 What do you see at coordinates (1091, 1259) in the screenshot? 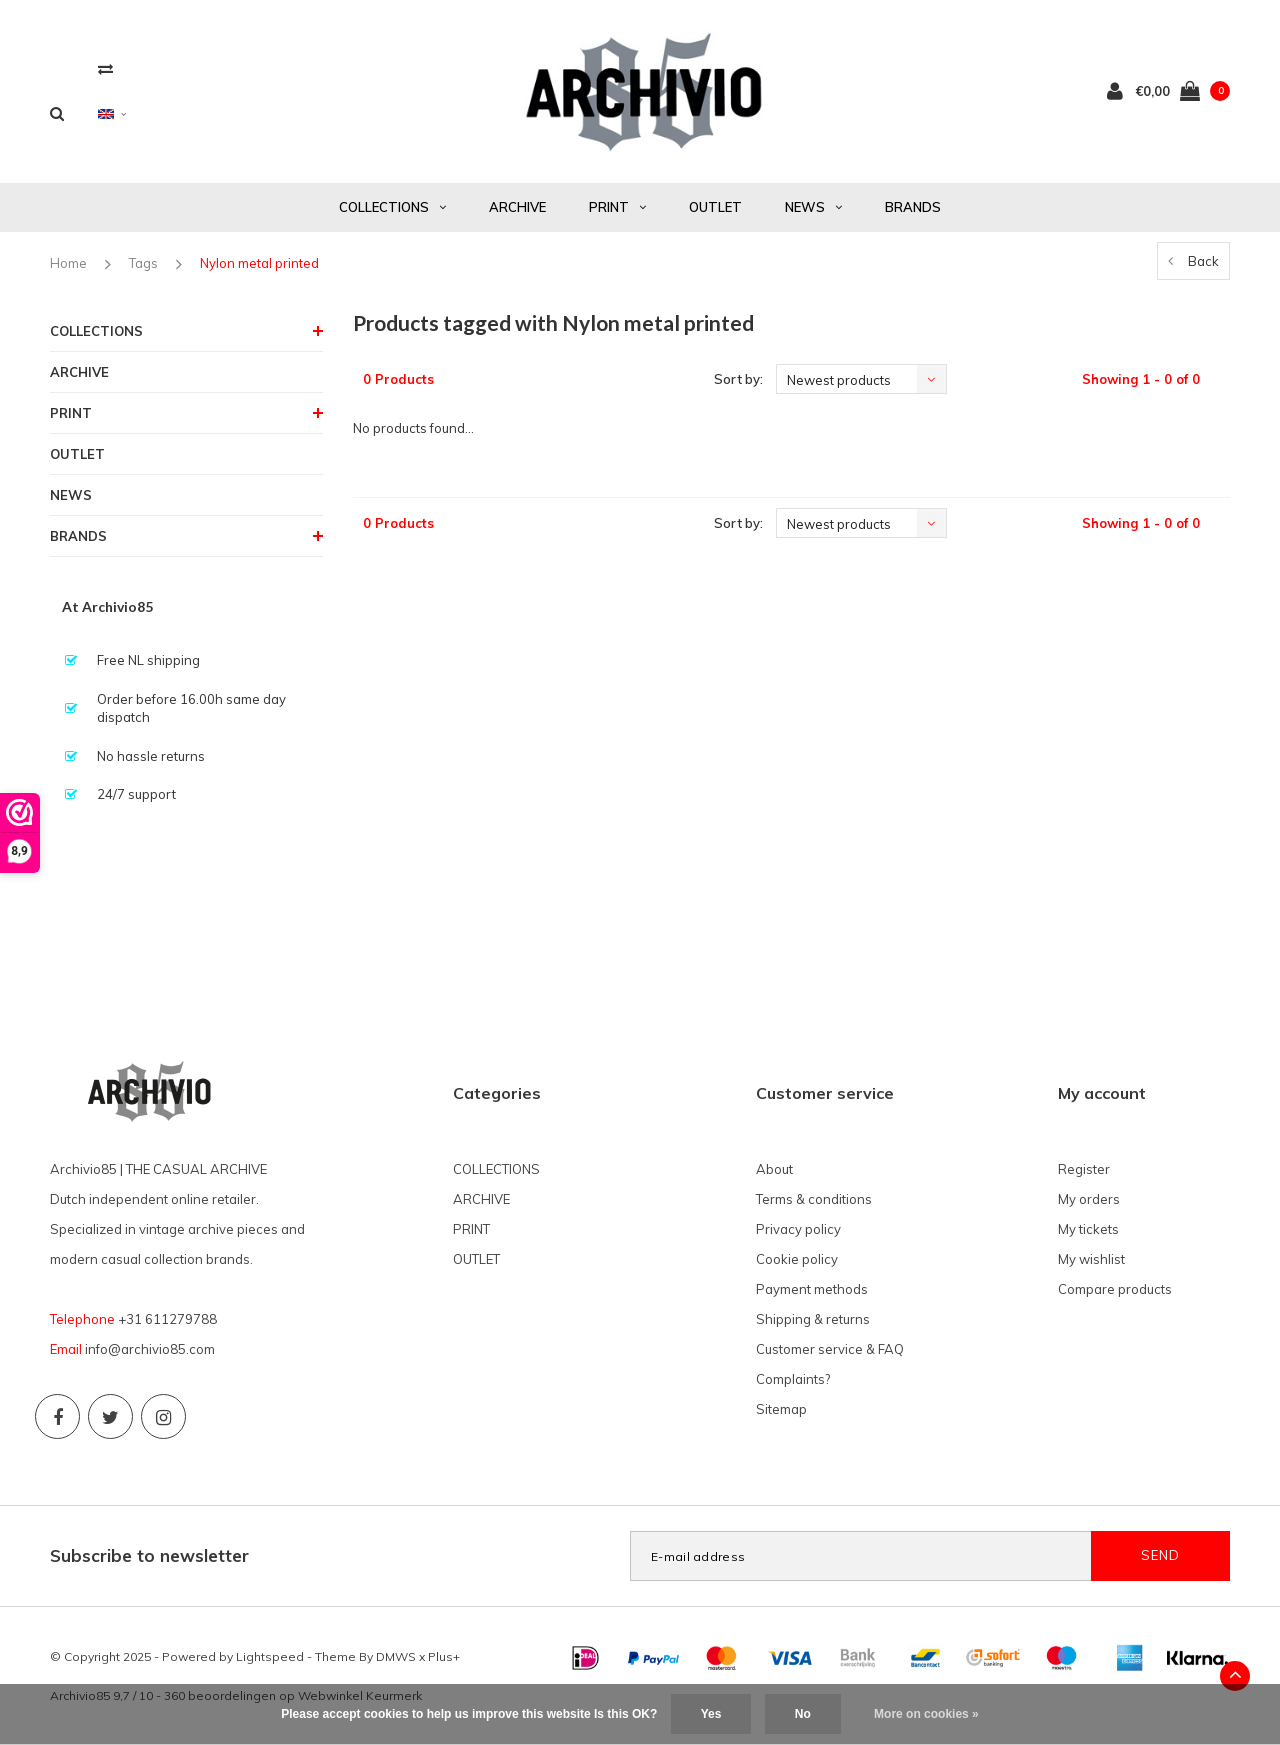
I see `My wishlist` at bounding box center [1091, 1259].